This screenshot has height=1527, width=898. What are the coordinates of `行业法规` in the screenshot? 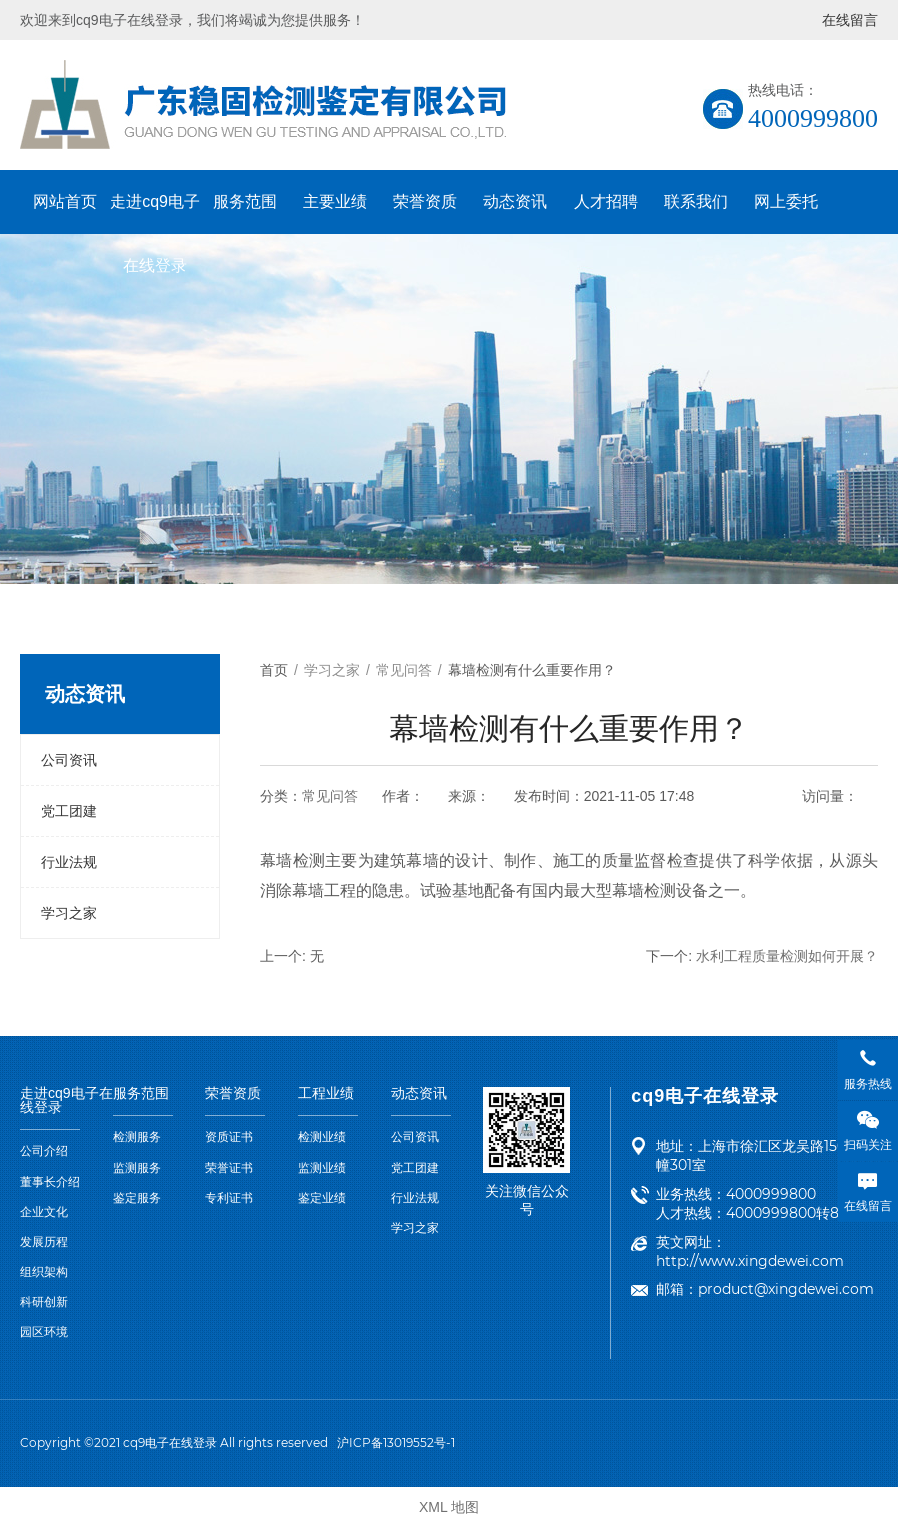 It's located at (69, 862).